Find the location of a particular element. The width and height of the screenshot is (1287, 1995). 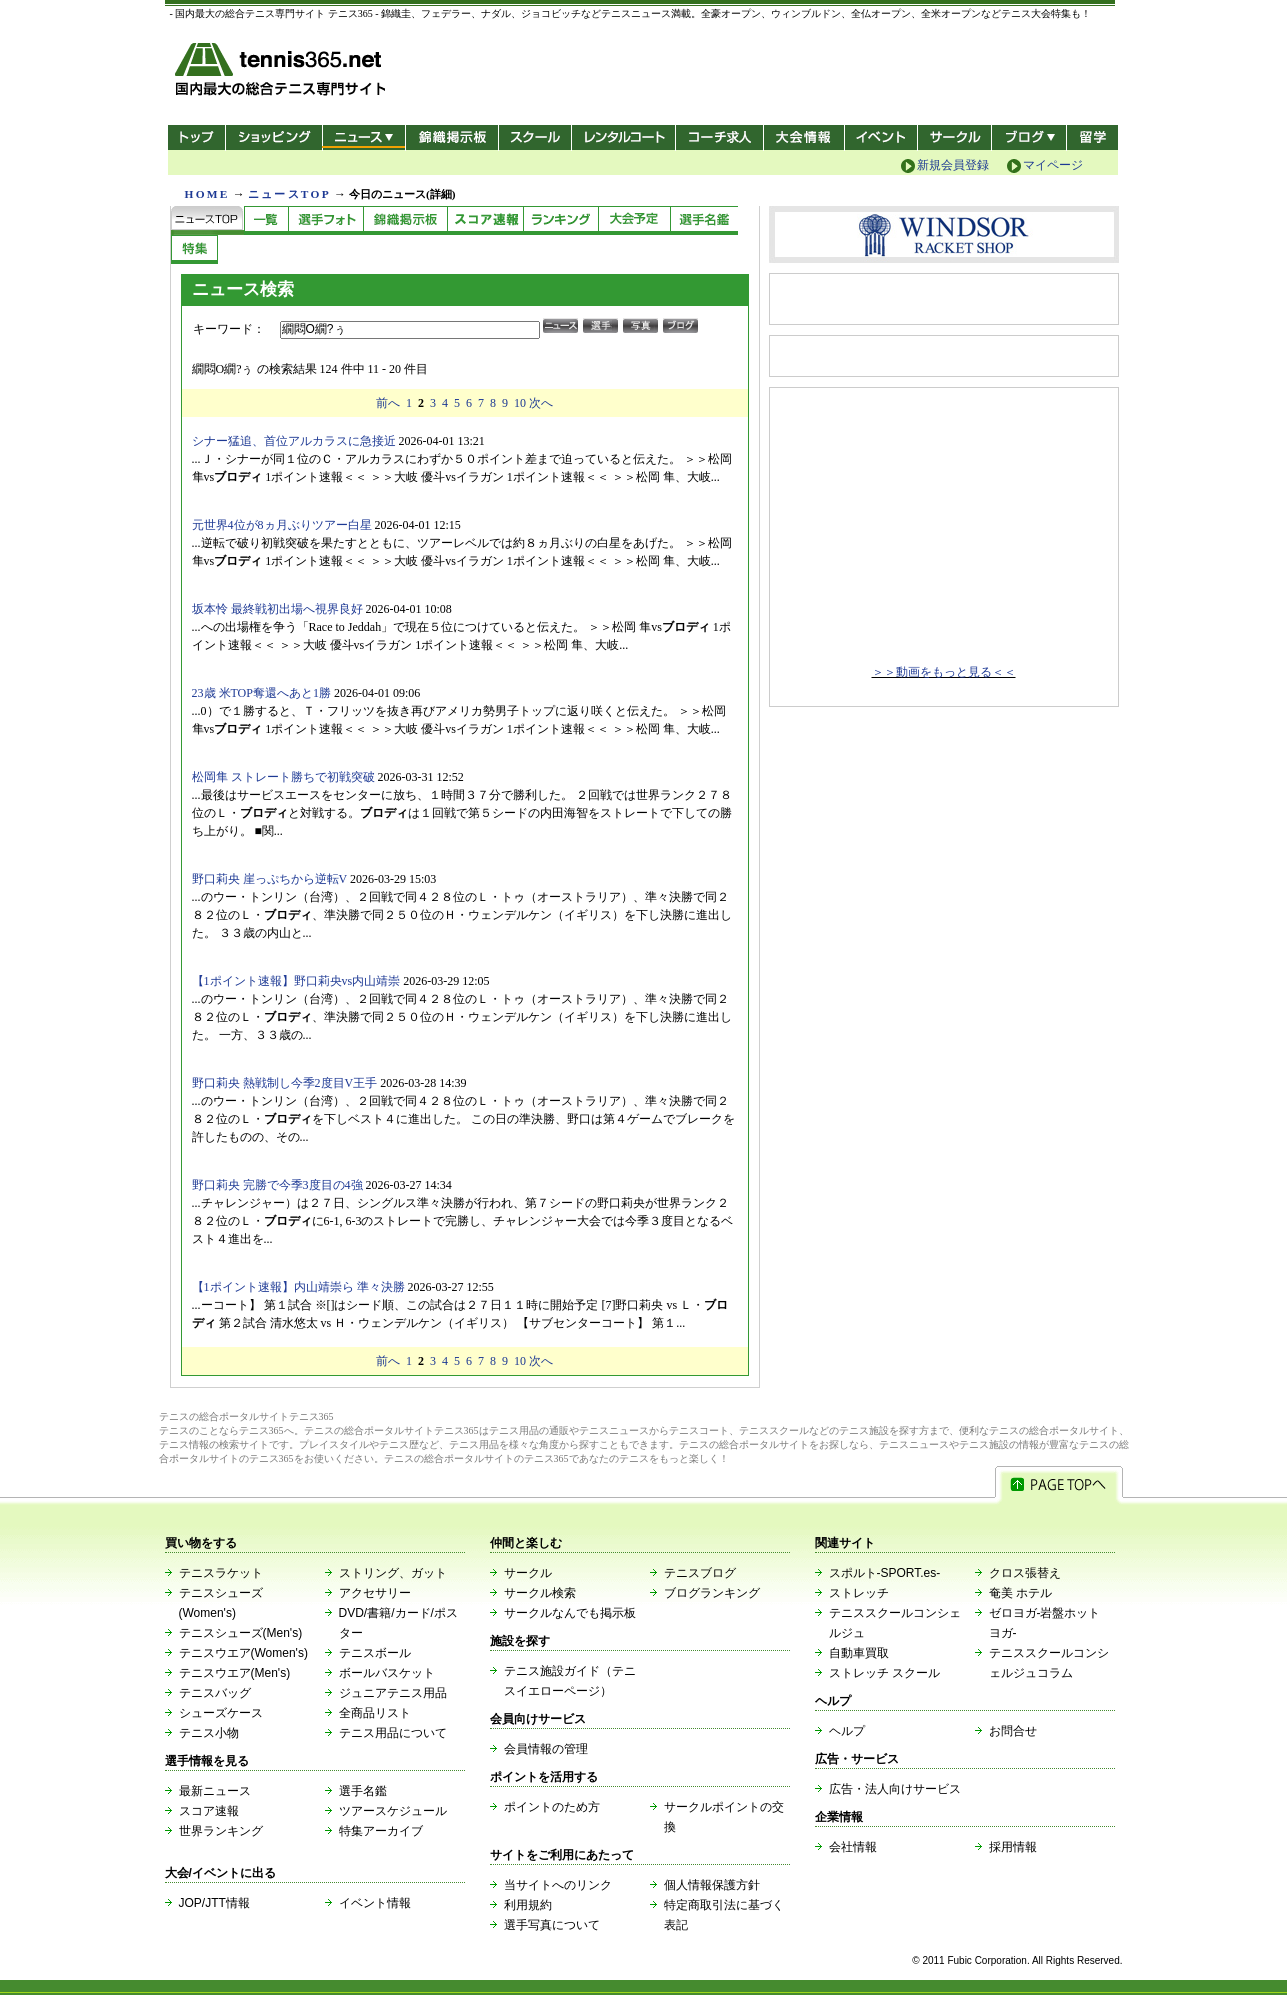

レンタルコート is located at coordinates (625, 137).